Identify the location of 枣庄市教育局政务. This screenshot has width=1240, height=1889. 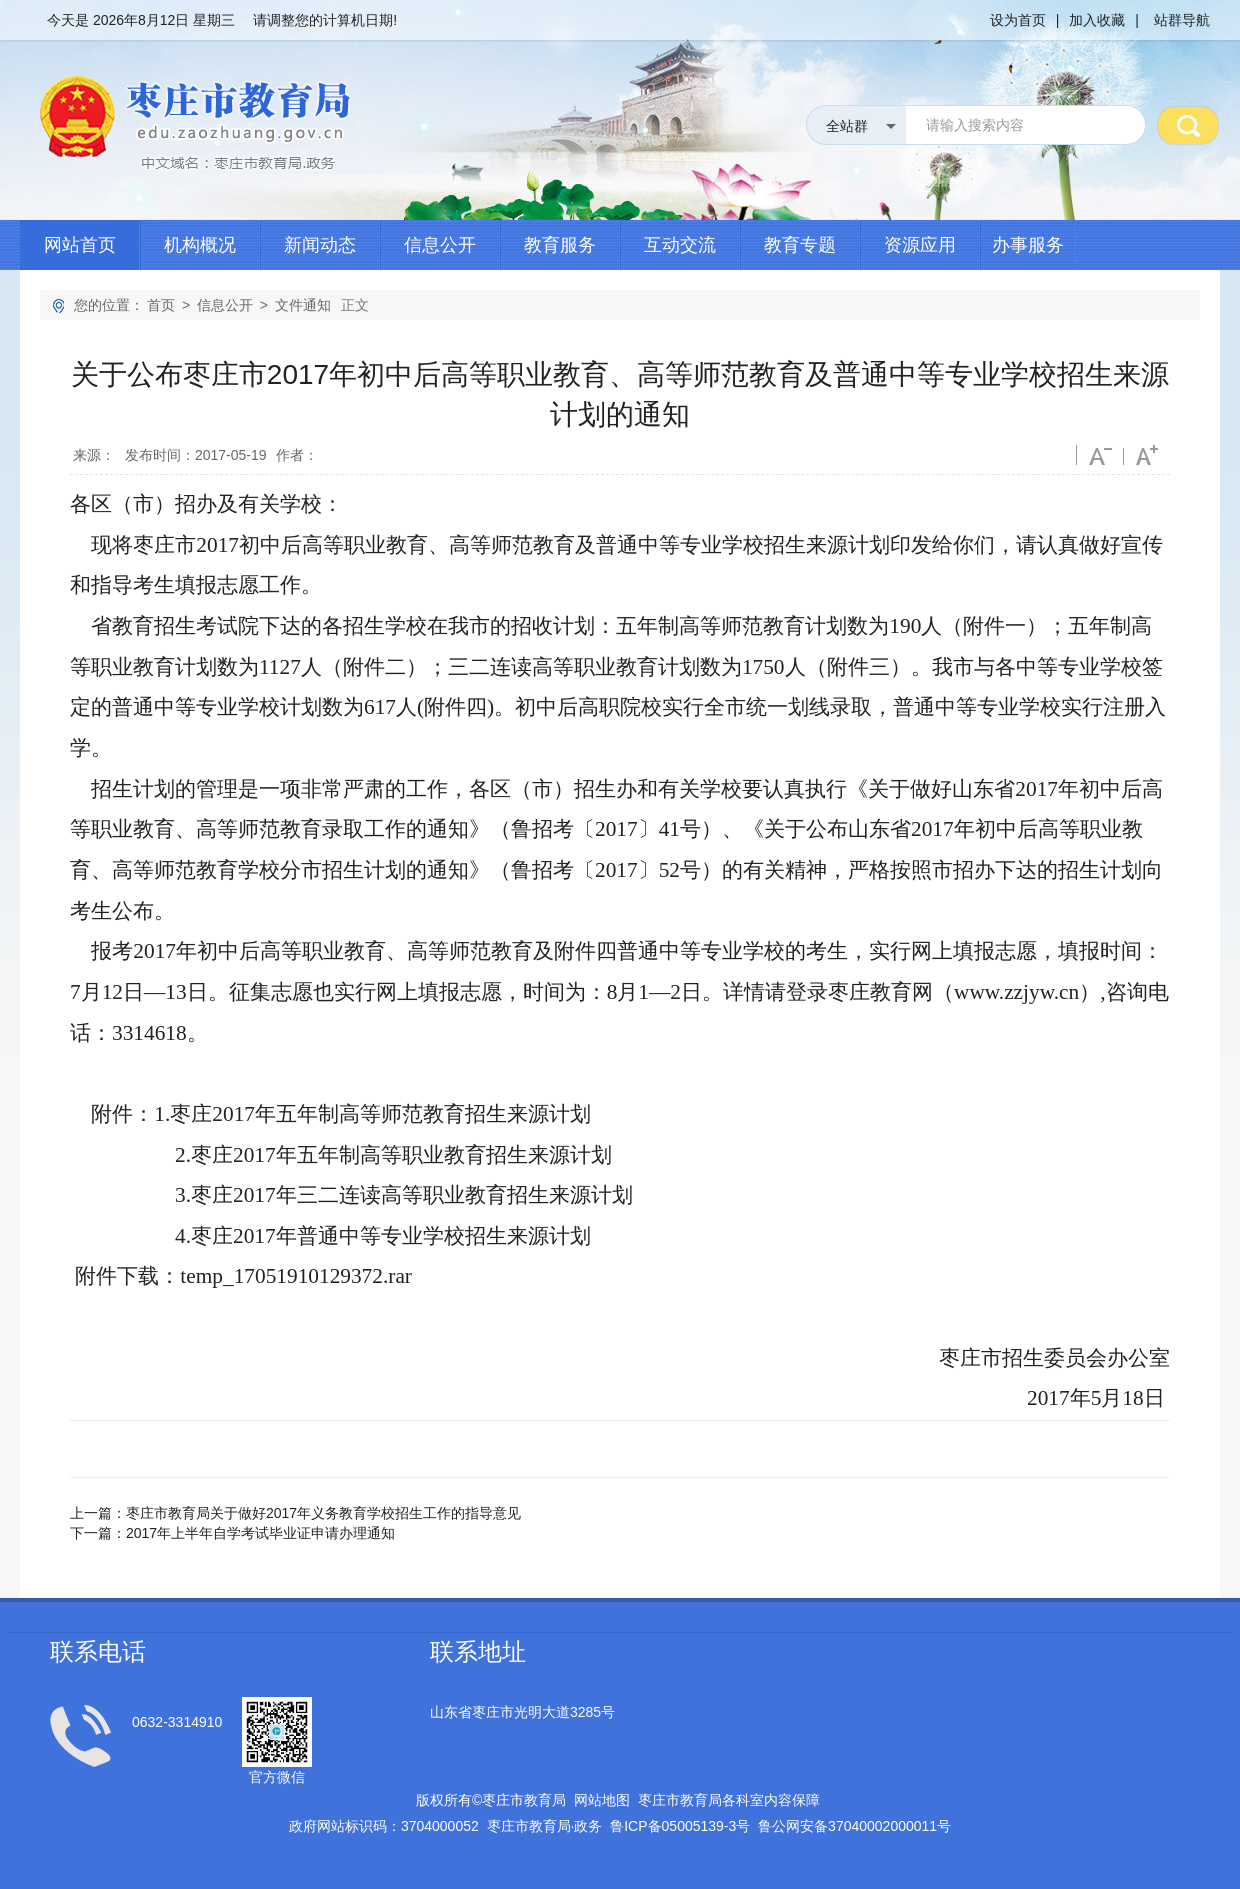
(545, 1826).